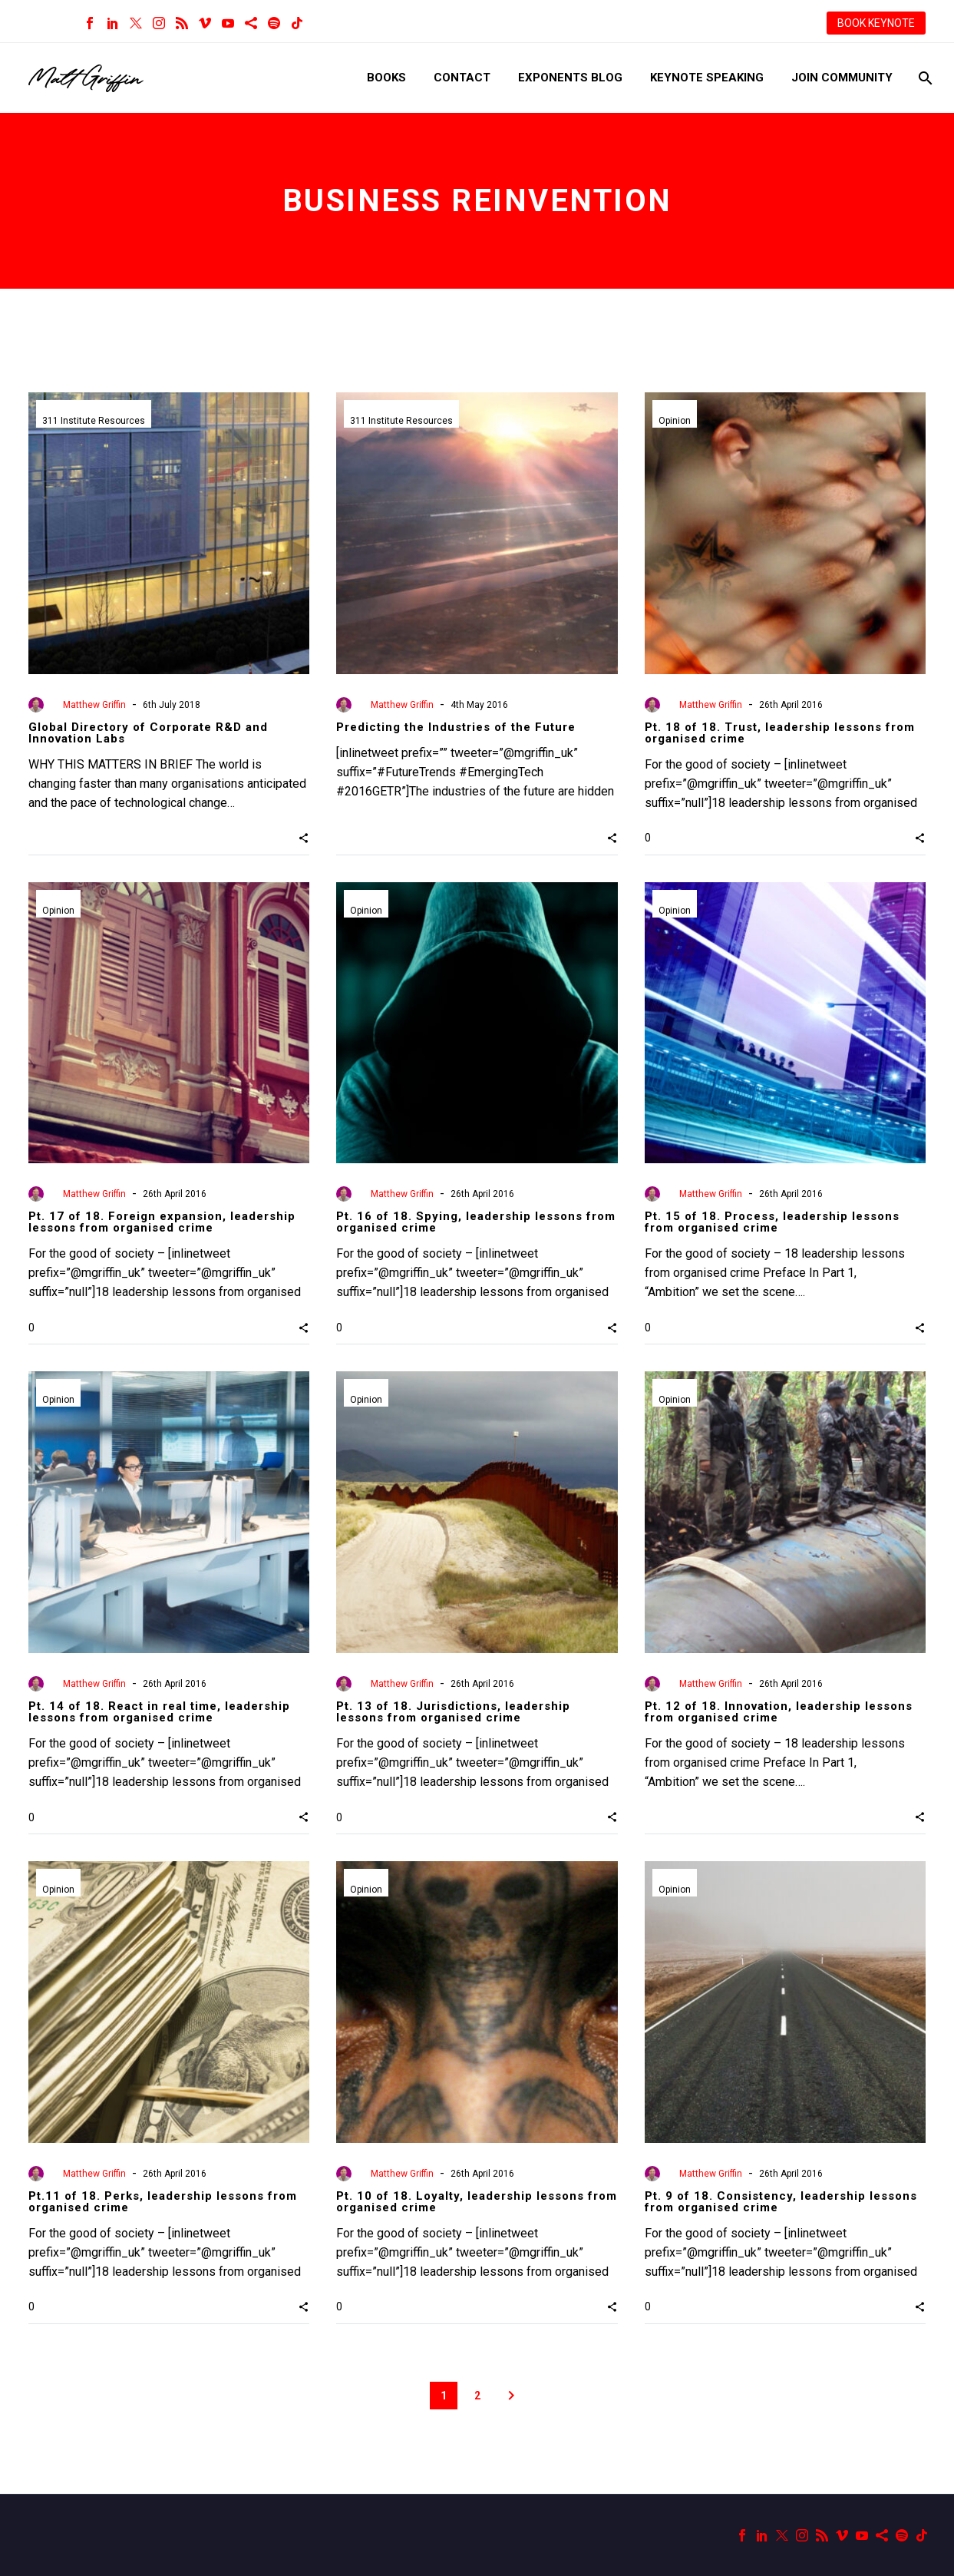 This screenshot has height=2576, width=954. What do you see at coordinates (675, 420) in the screenshot?
I see `Opinion` at bounding box center [675, 420].